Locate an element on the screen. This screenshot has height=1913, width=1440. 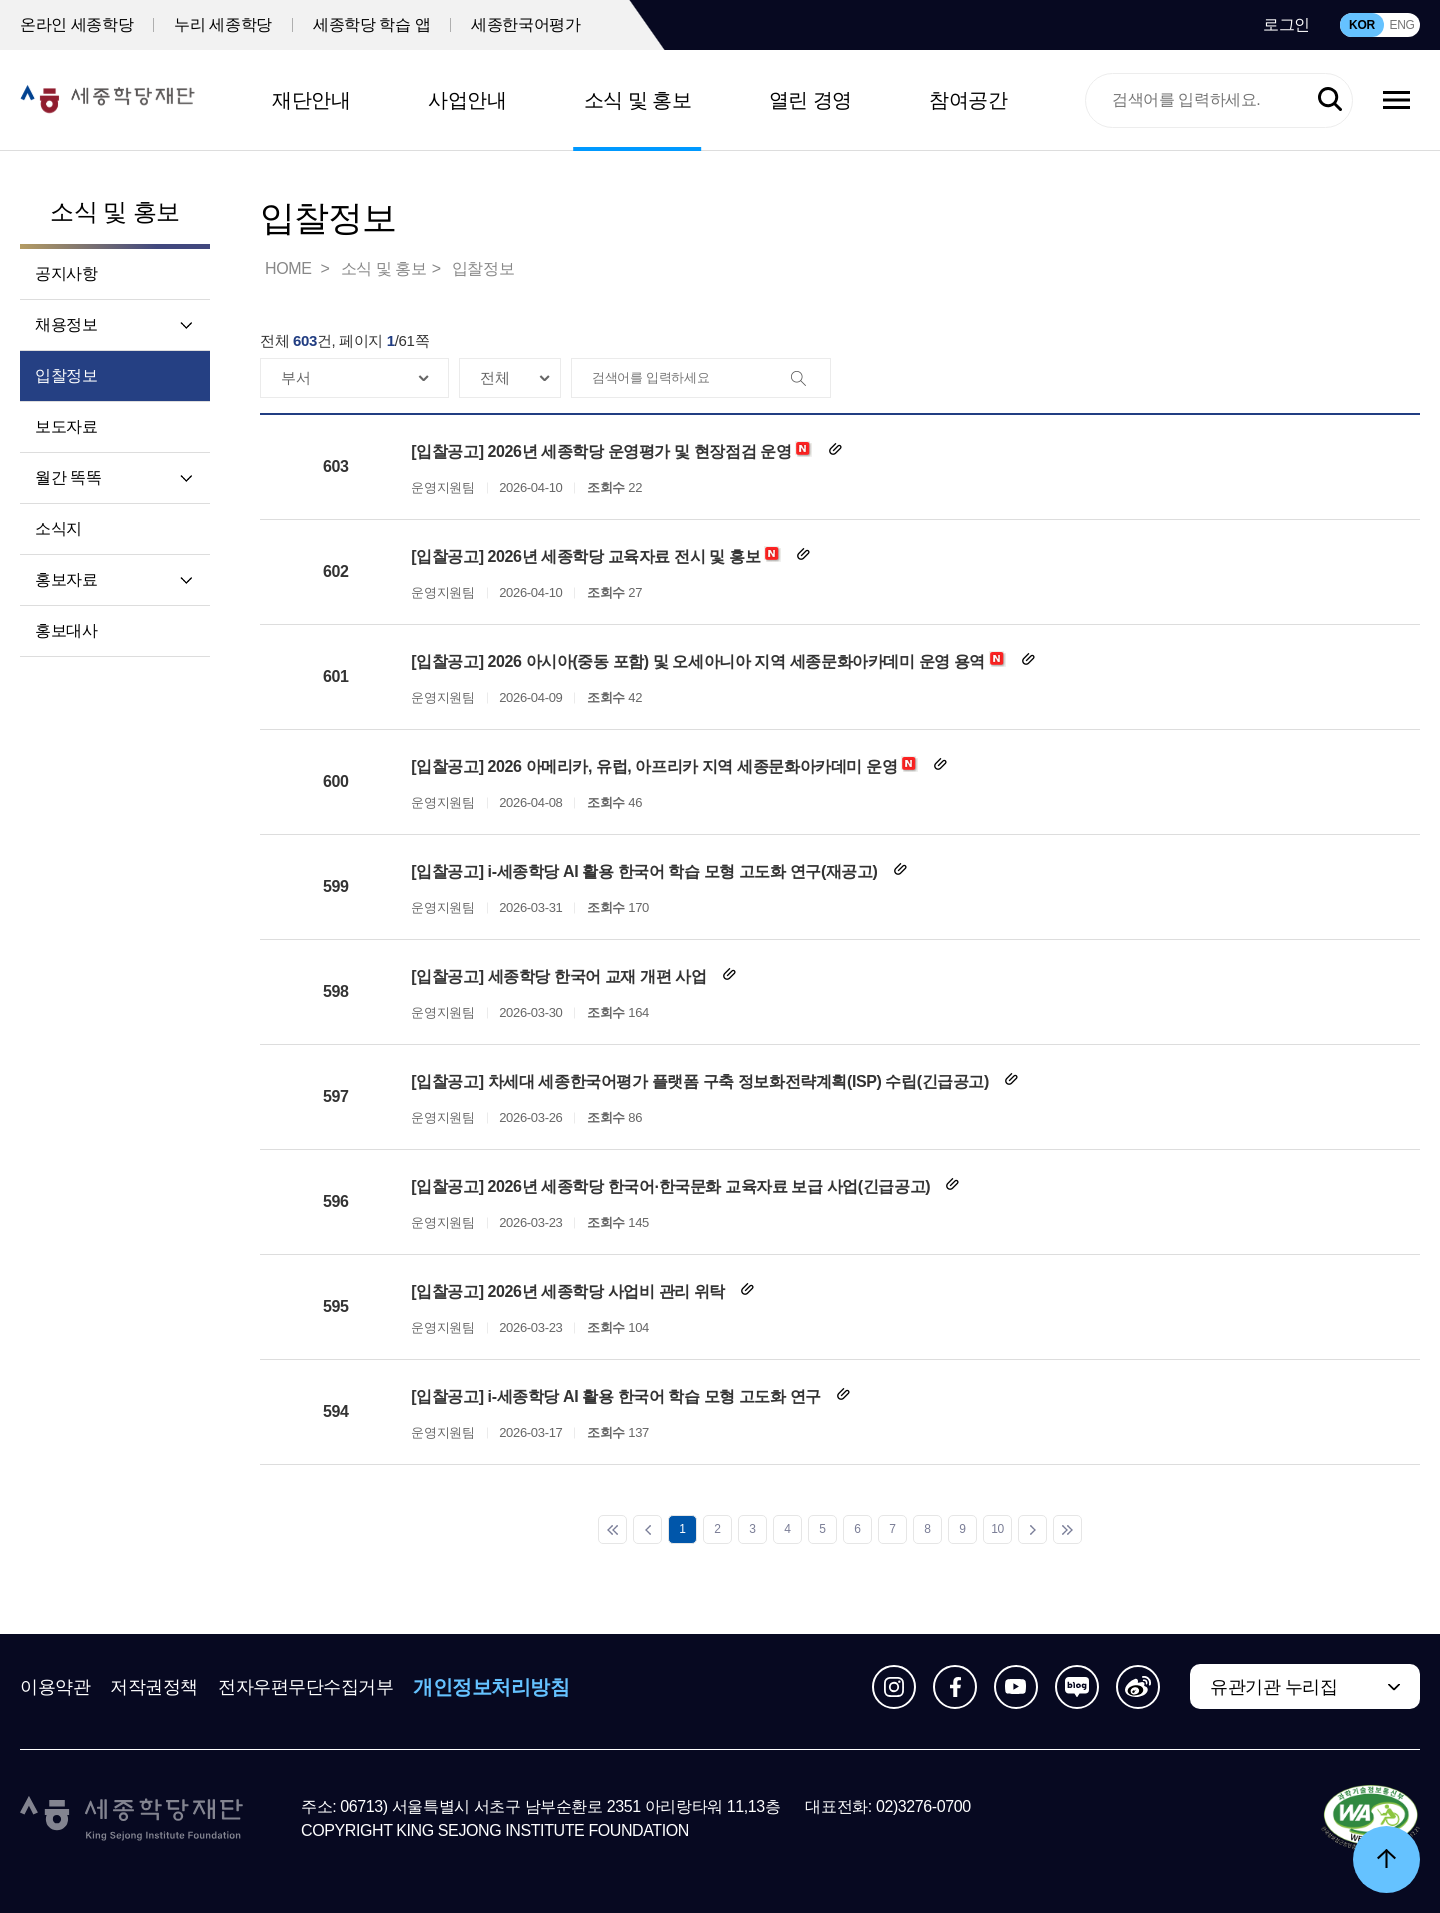
월간 똑똑 is located at coordinates (68, 477).